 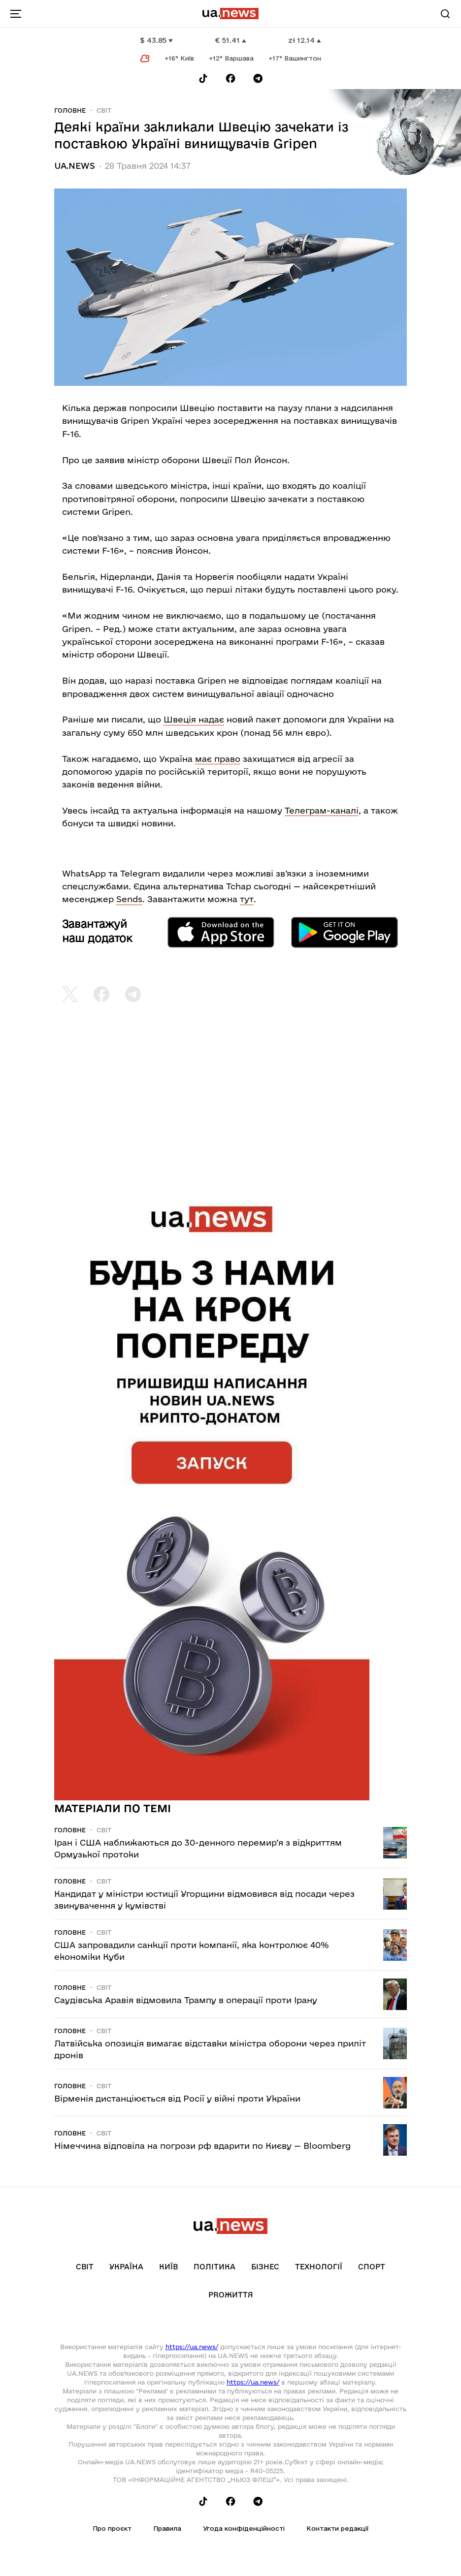 I want to click on [Follow us on Tik-Tok], so click(x=203, y=78).